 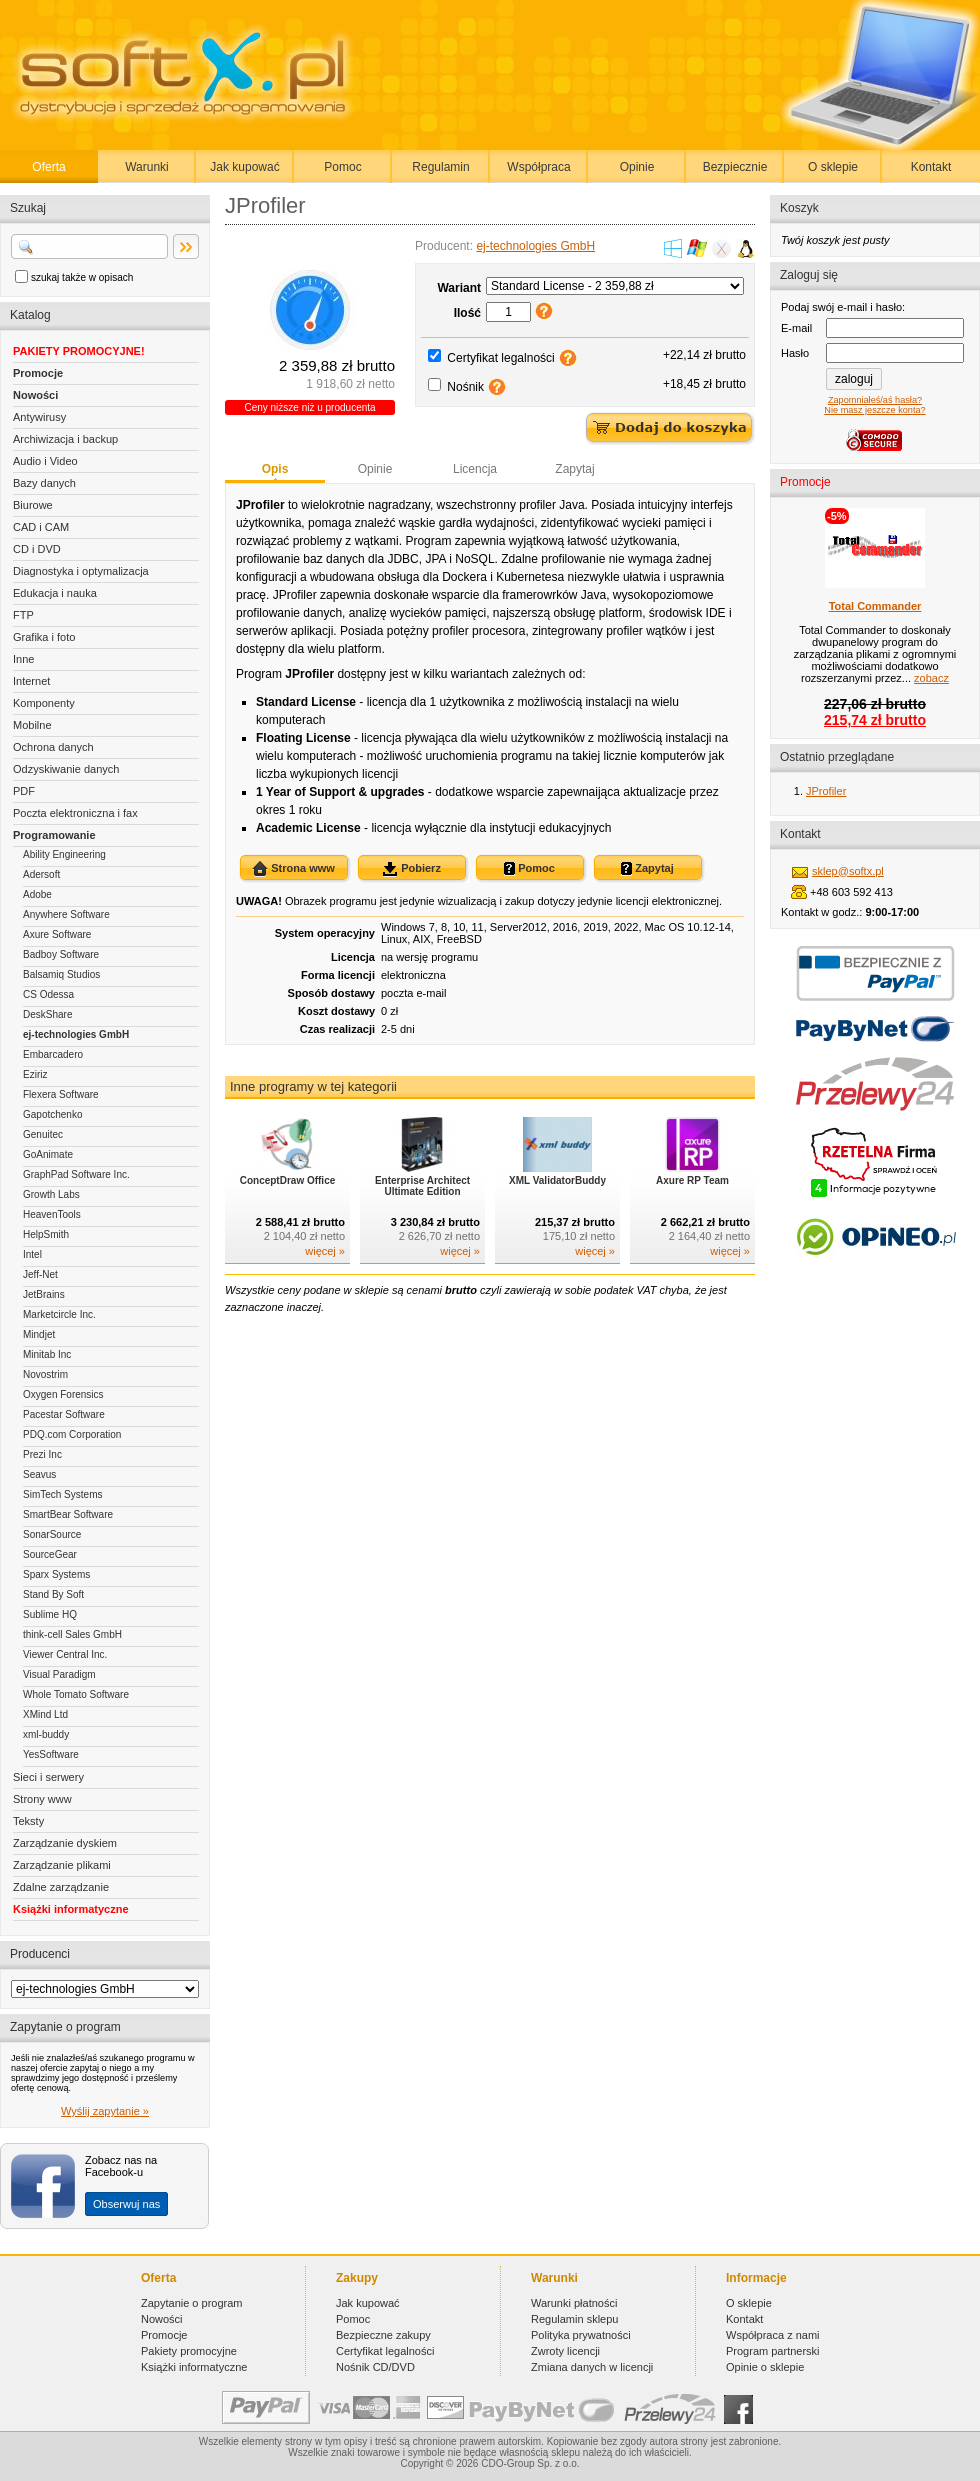 What do you see at coordinates (59, 1674) in the screenshot?
I see `Visual Paradigm` at bounding box center [59, 1674].